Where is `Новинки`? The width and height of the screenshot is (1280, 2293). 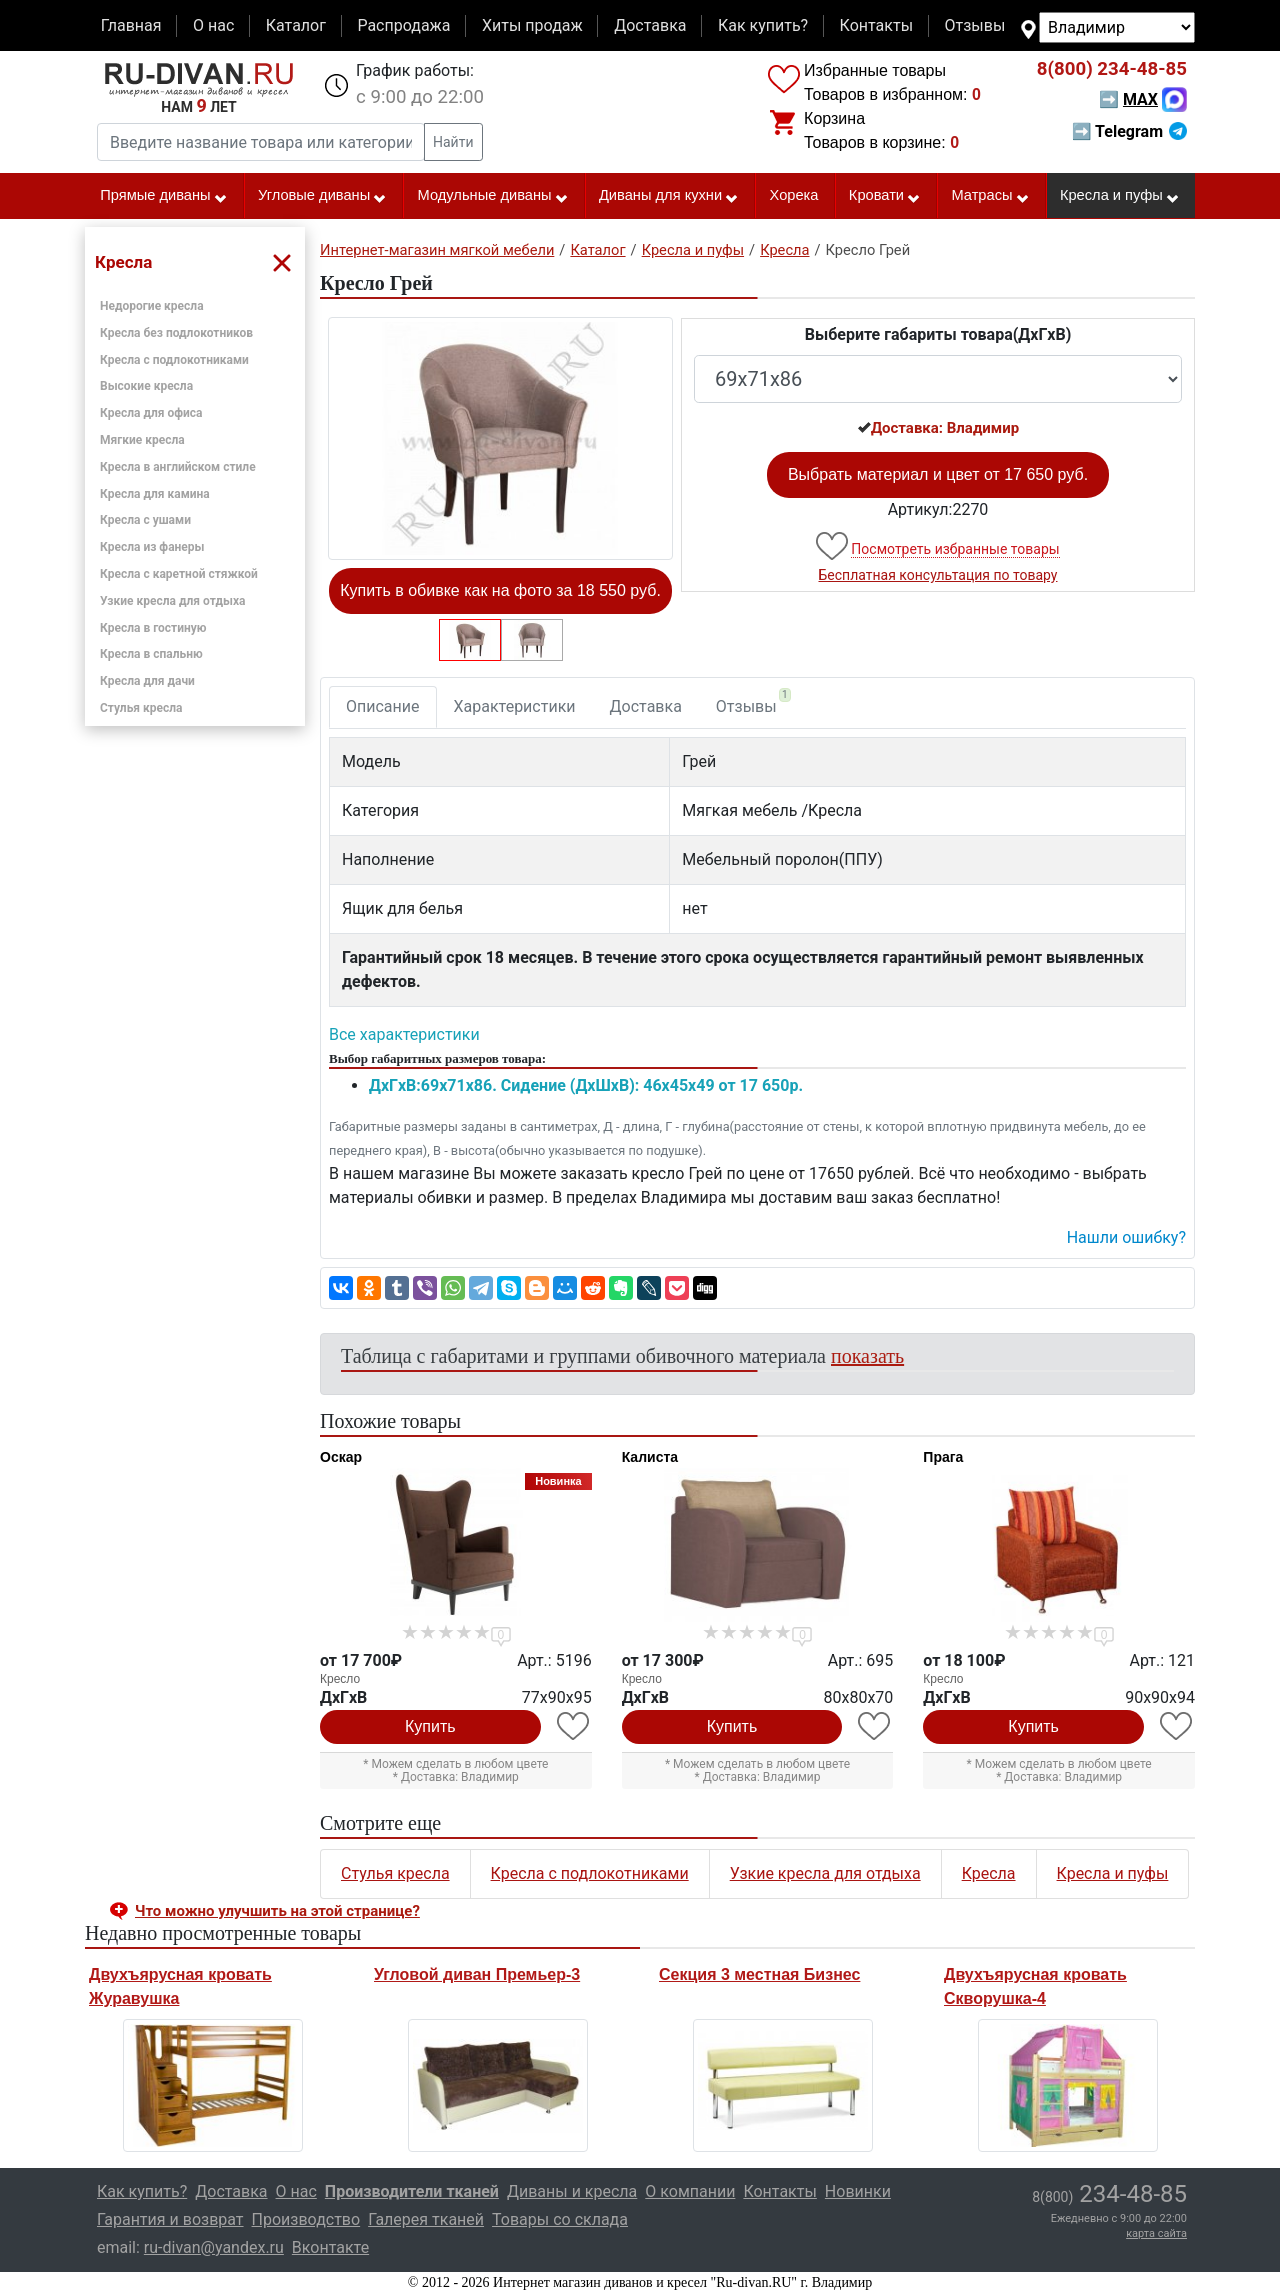
Новинки is located at coordinates (858, 2191).